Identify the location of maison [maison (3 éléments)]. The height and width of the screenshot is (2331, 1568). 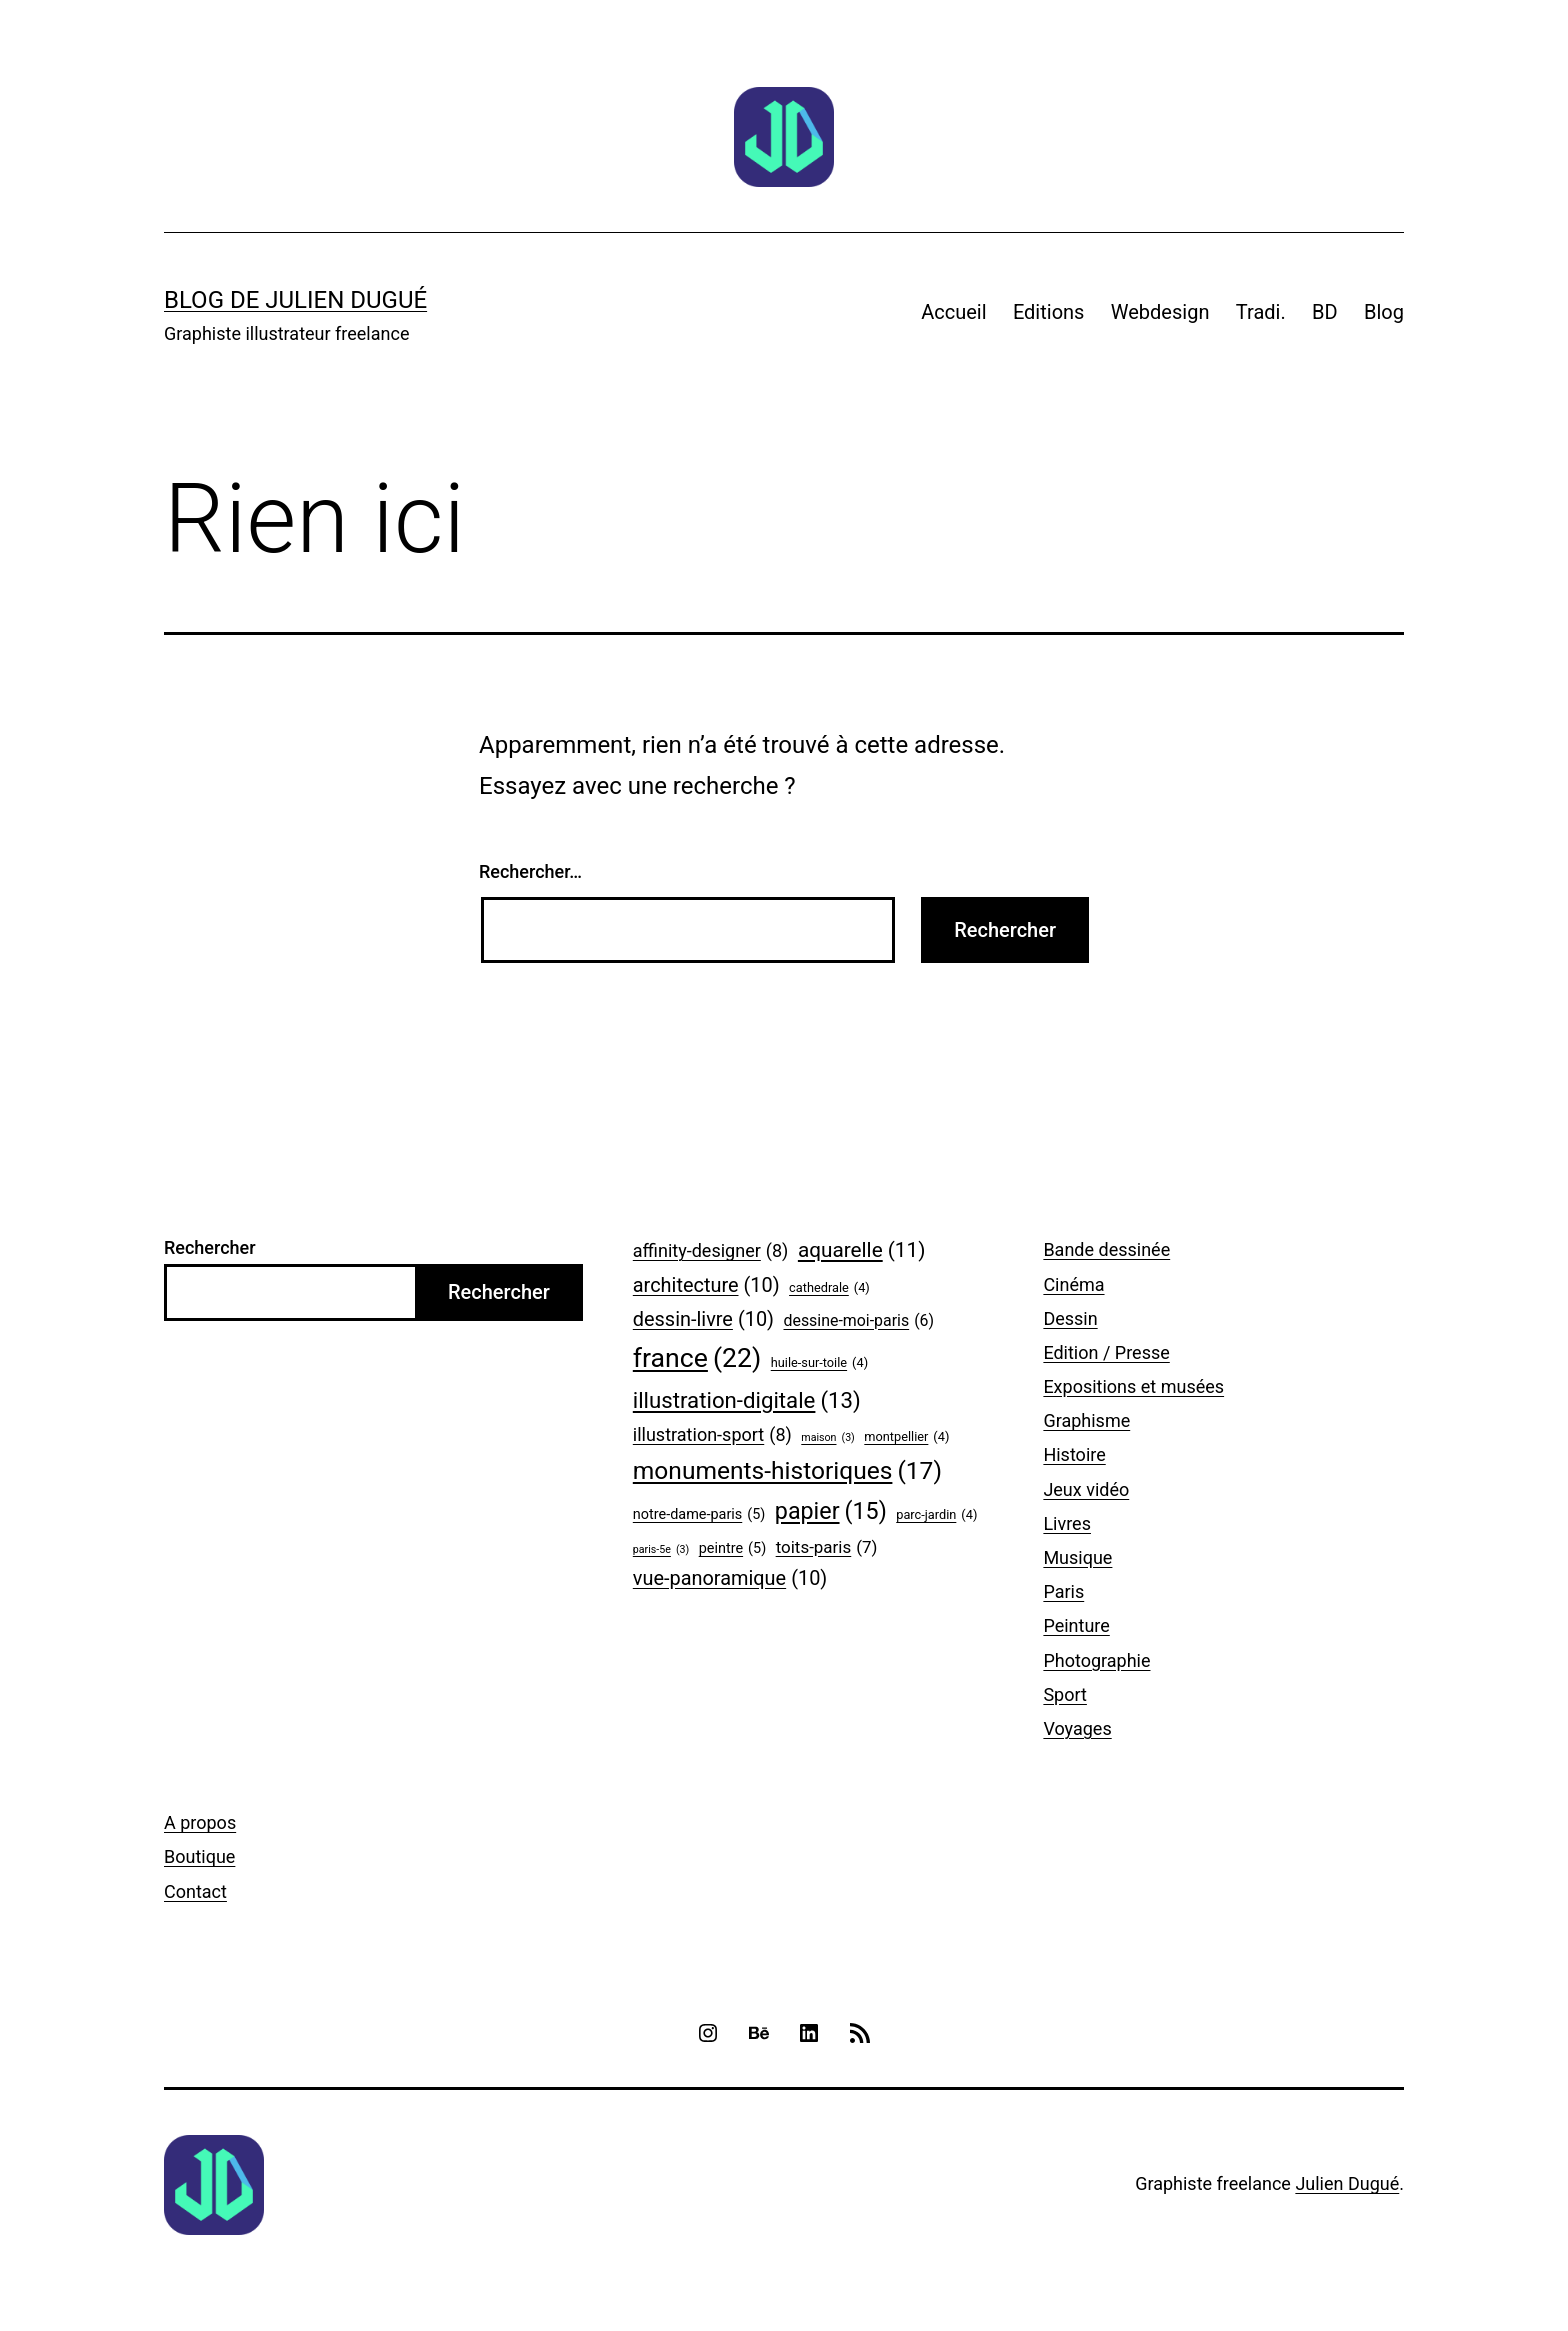
(828, 1438).